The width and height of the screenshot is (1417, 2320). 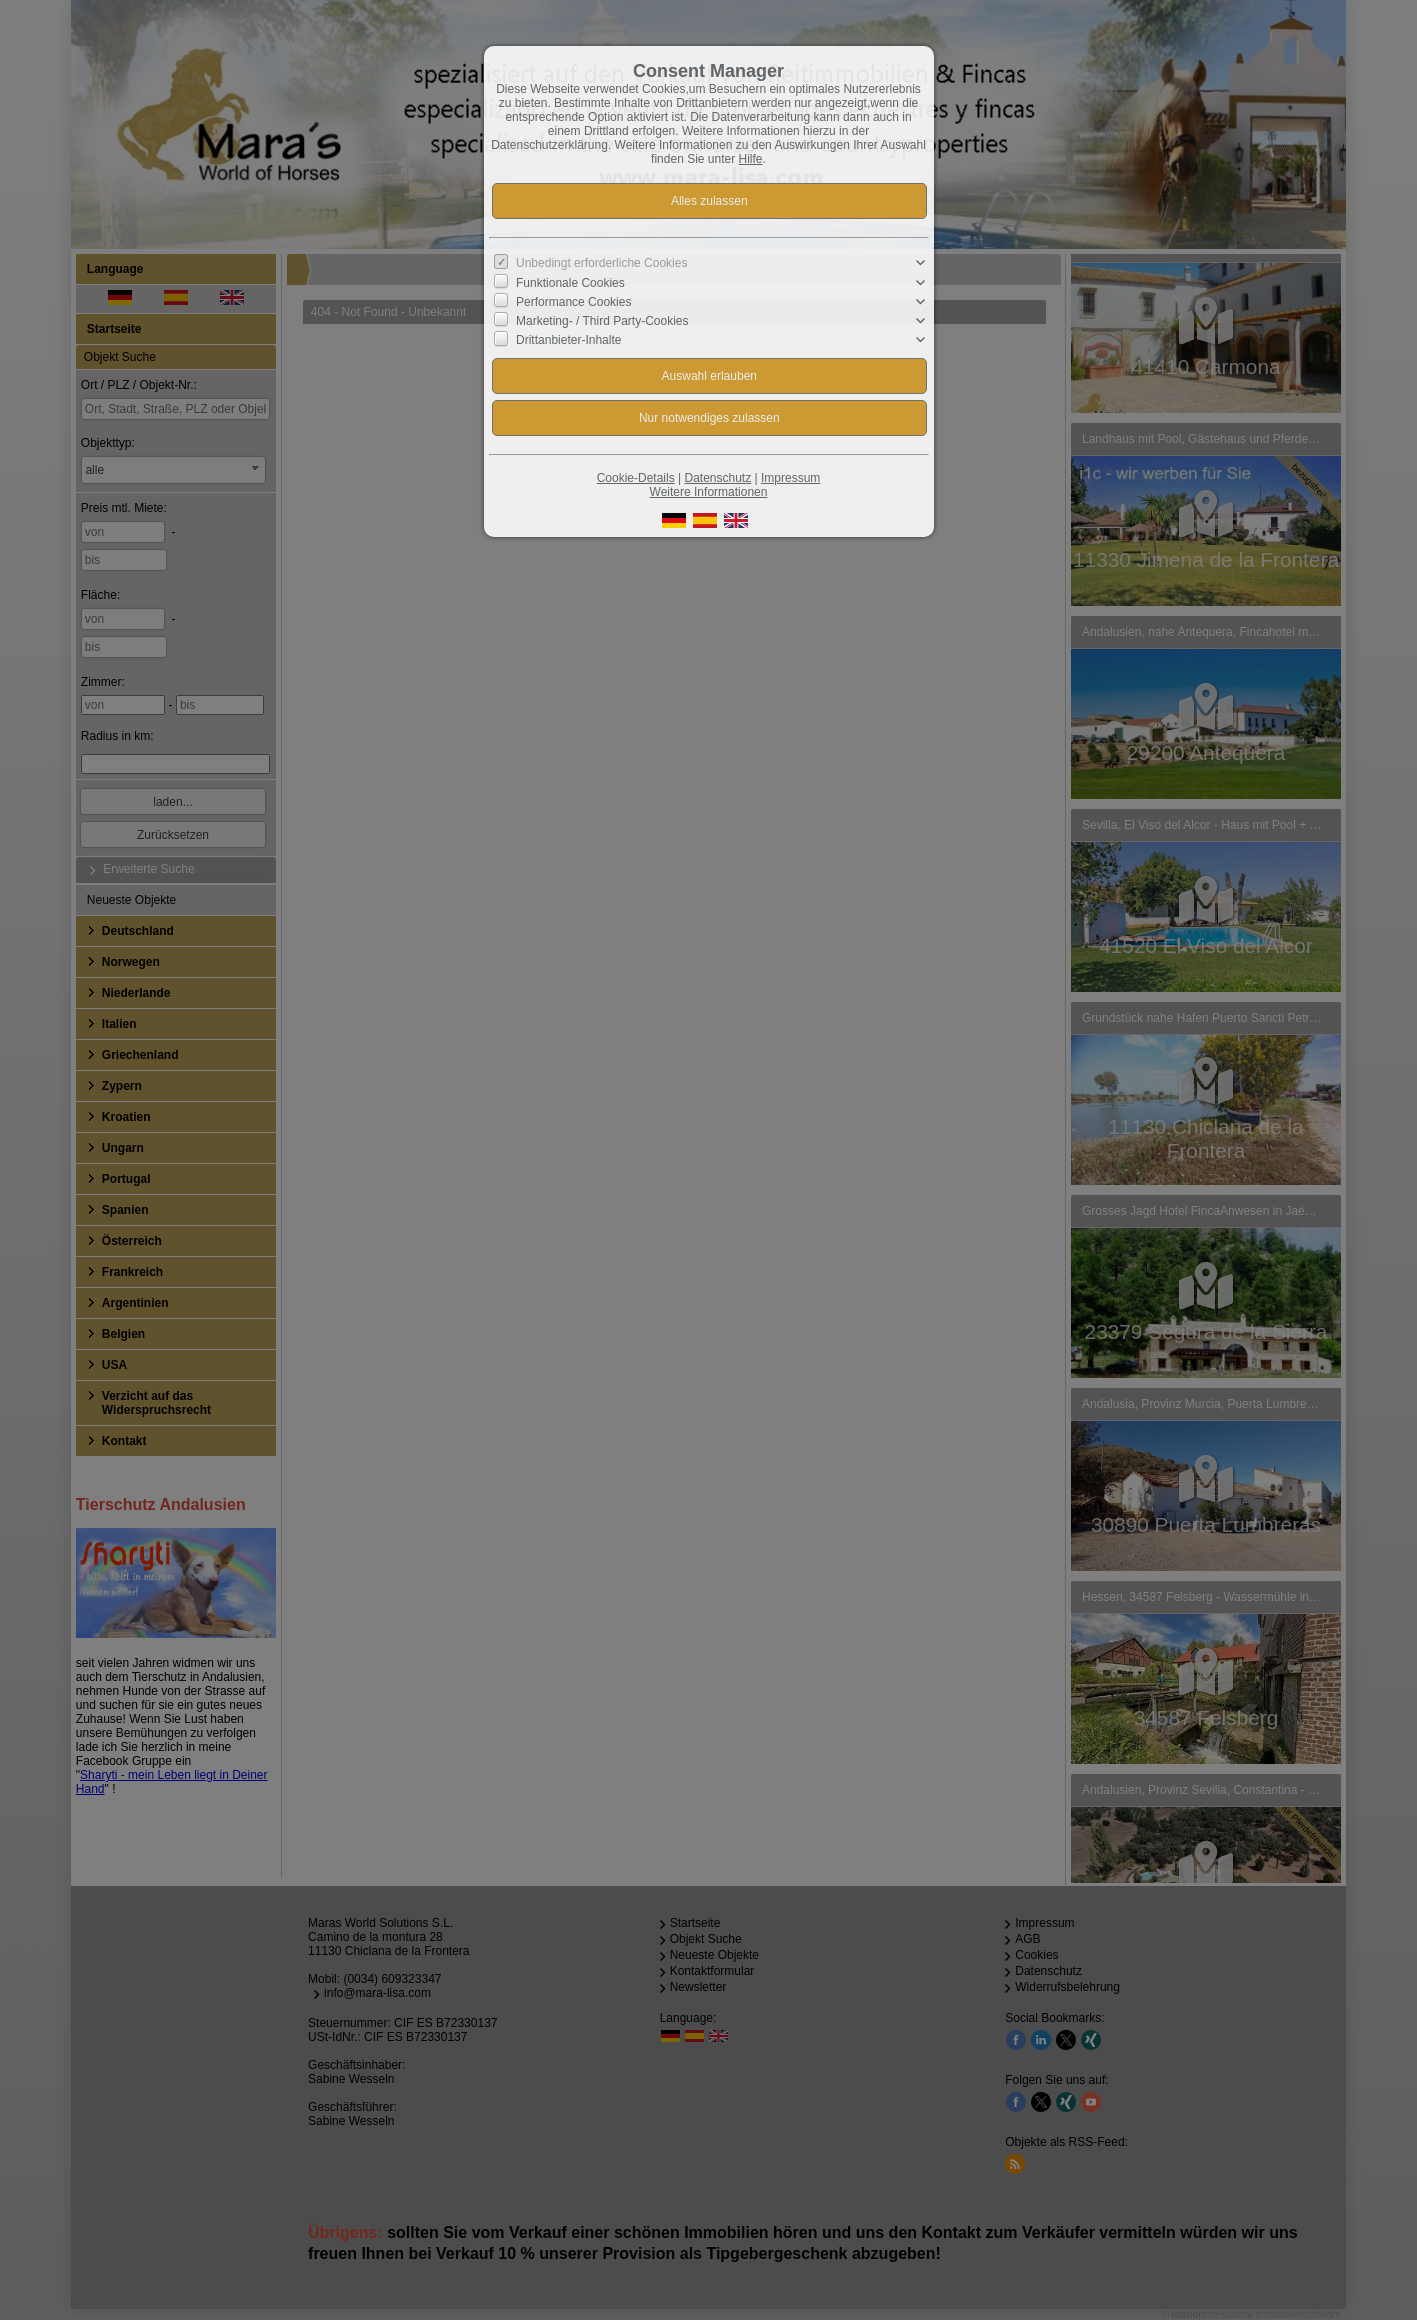 I want to click on Datenschutz, so click(x=717, y=478).